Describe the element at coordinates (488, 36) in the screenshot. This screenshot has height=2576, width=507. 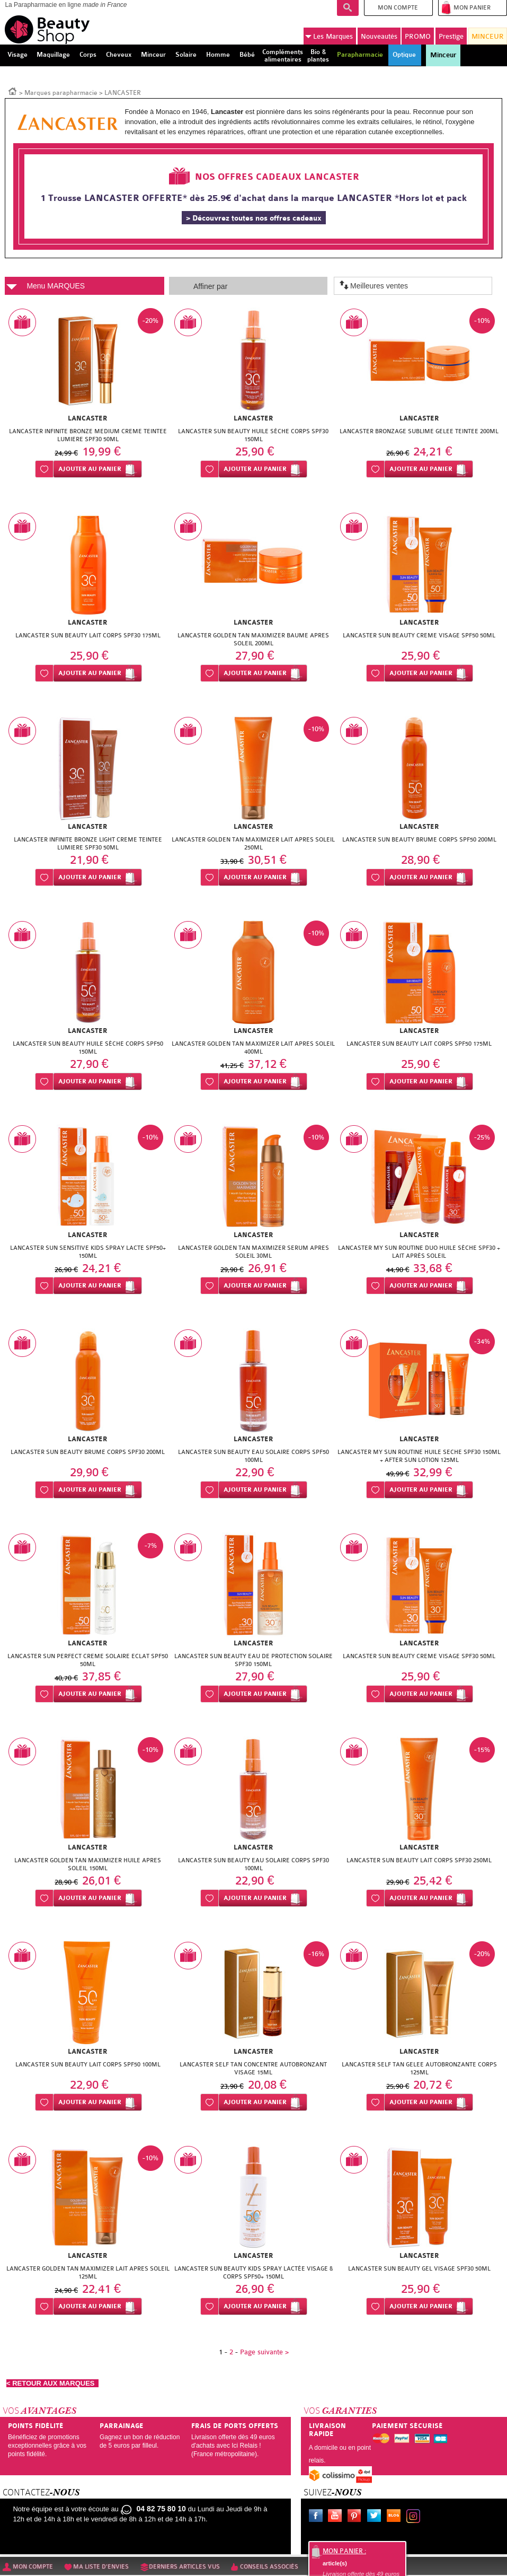
I see `MINCEUR` at that location.